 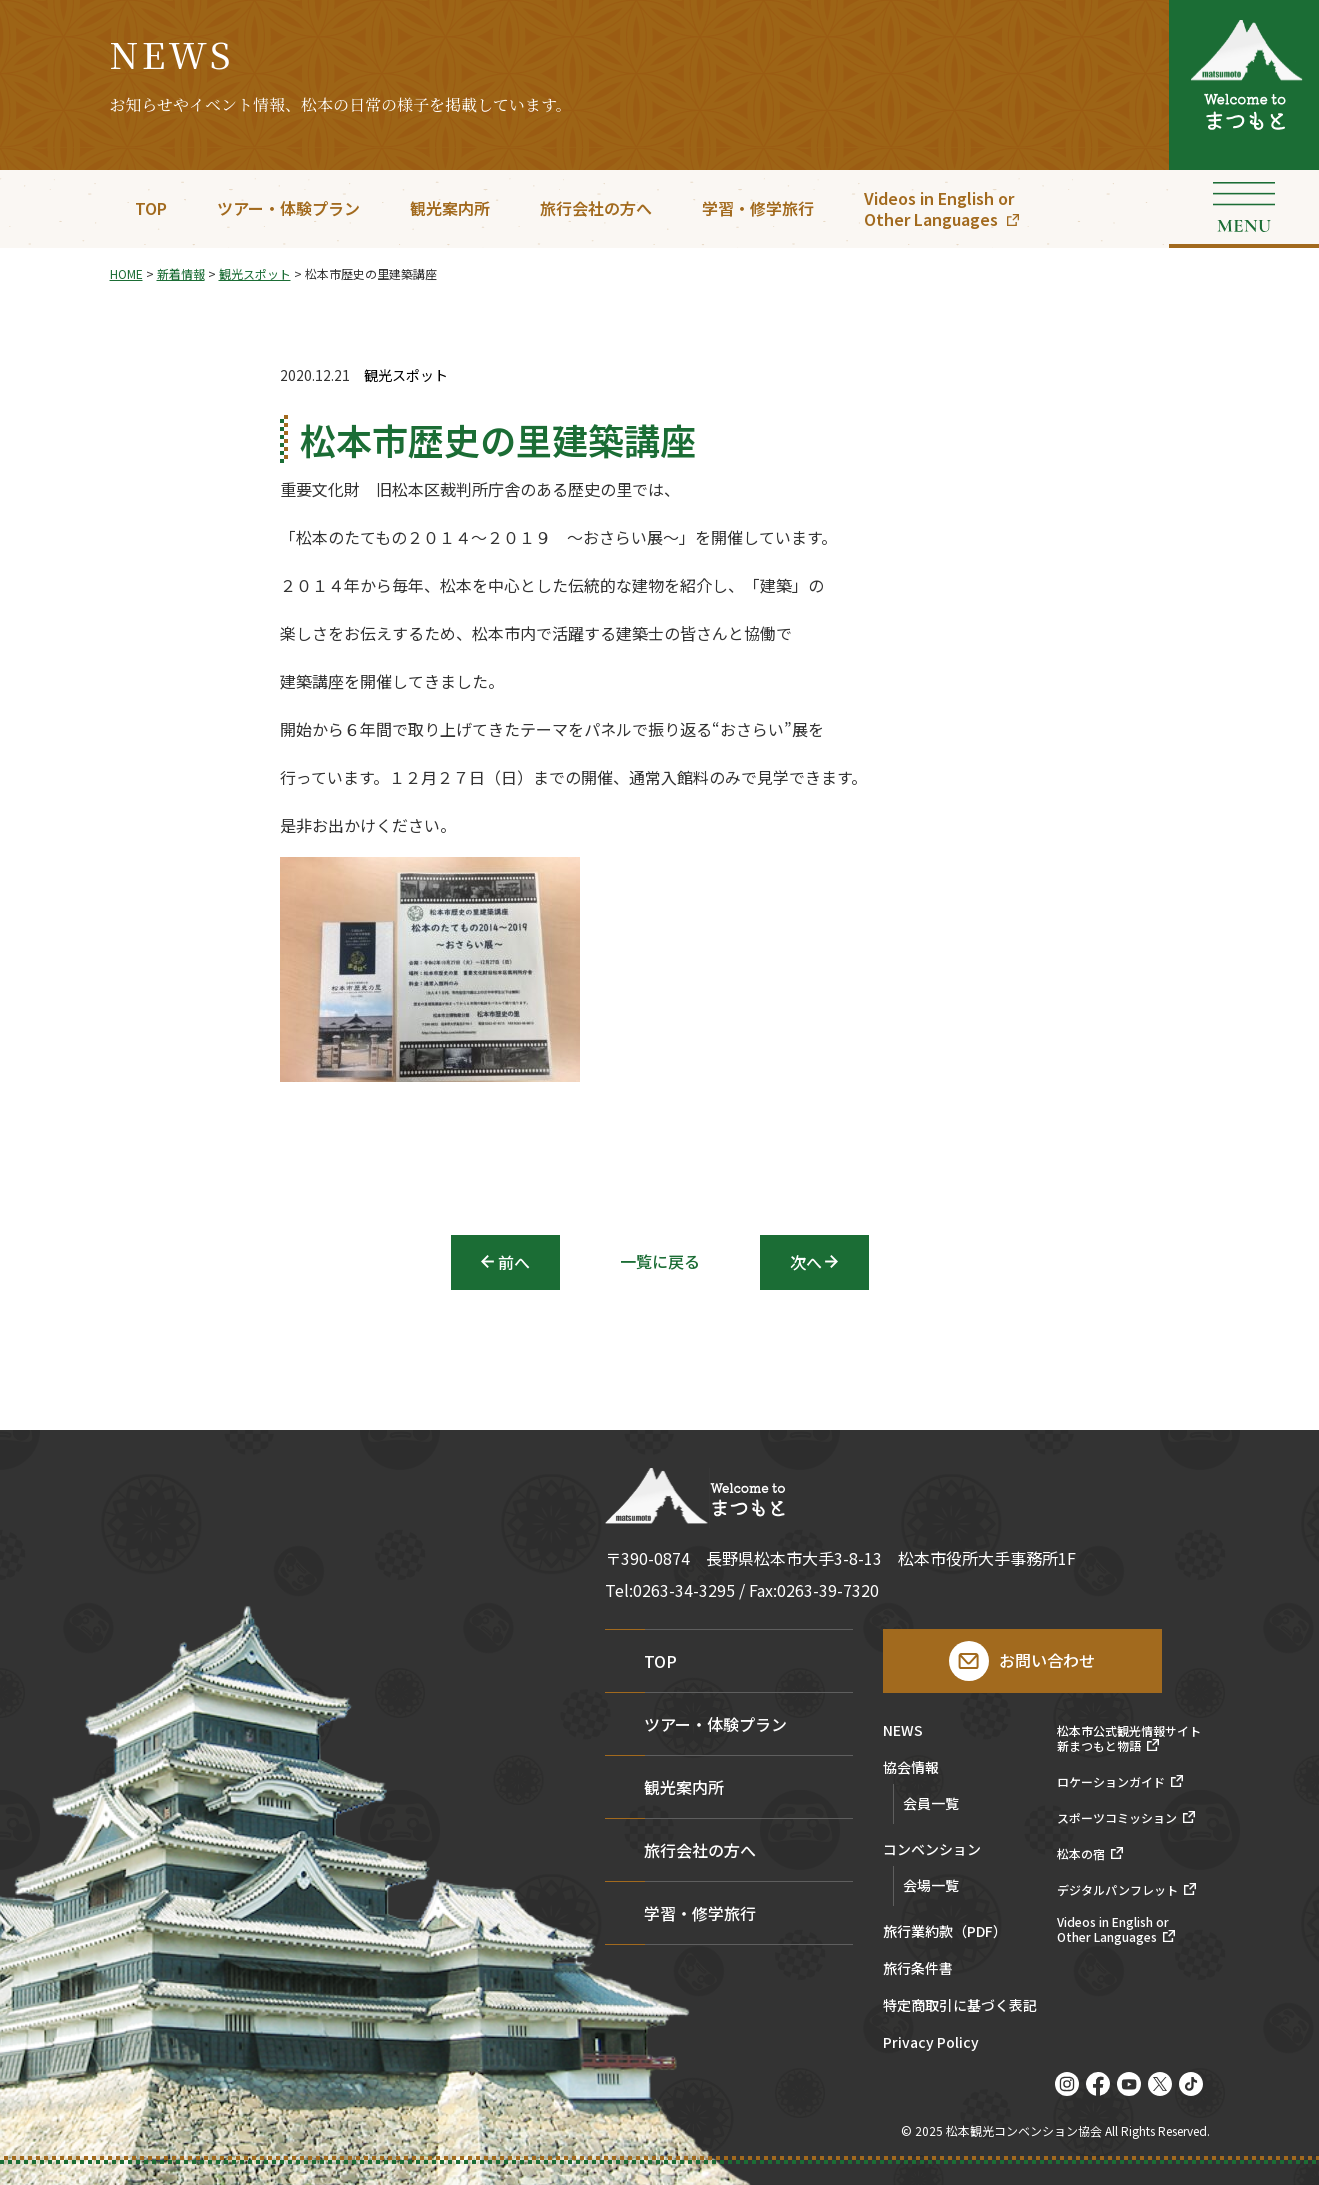 I want to click on 学習・修学旅行, so click(x=758, y=208).